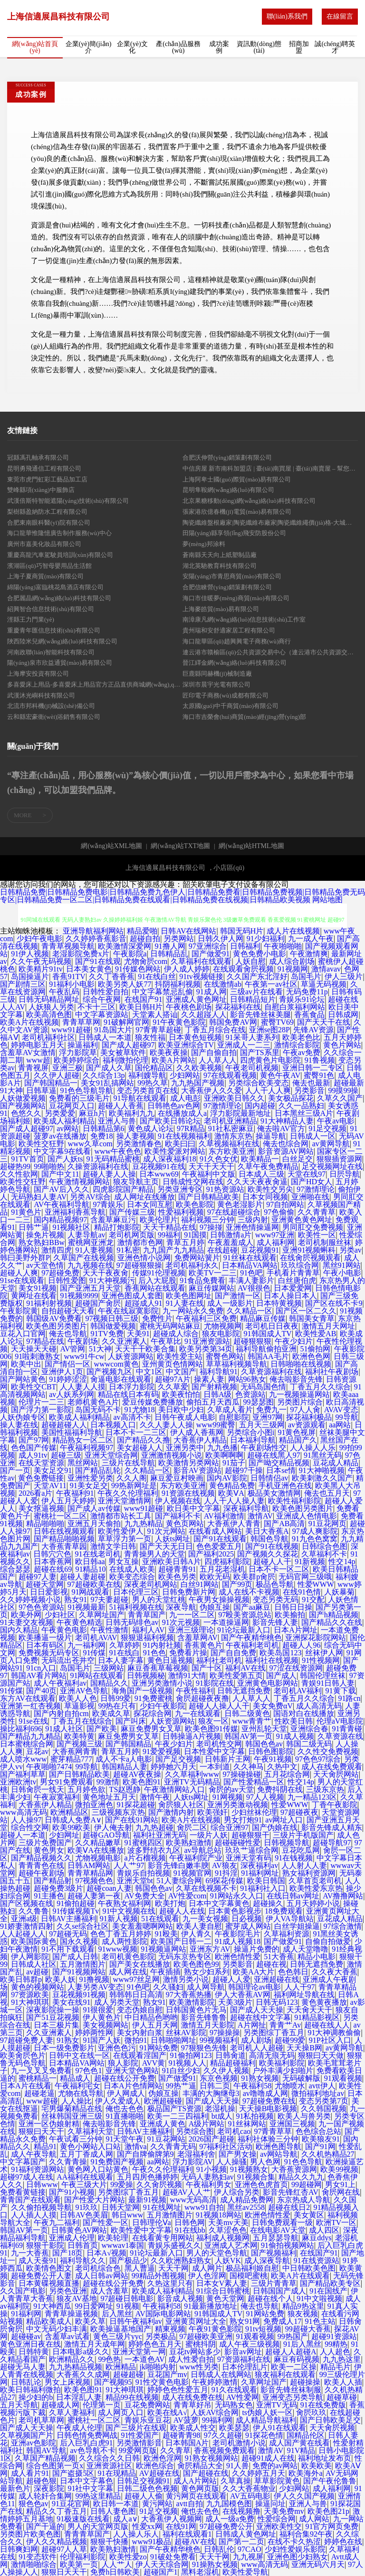 The width and height of the screenshot is (365, 2576). Describe the element at coordinates (68, 1311) in the screenshot. I see `自拍超碰天天看` at that location.